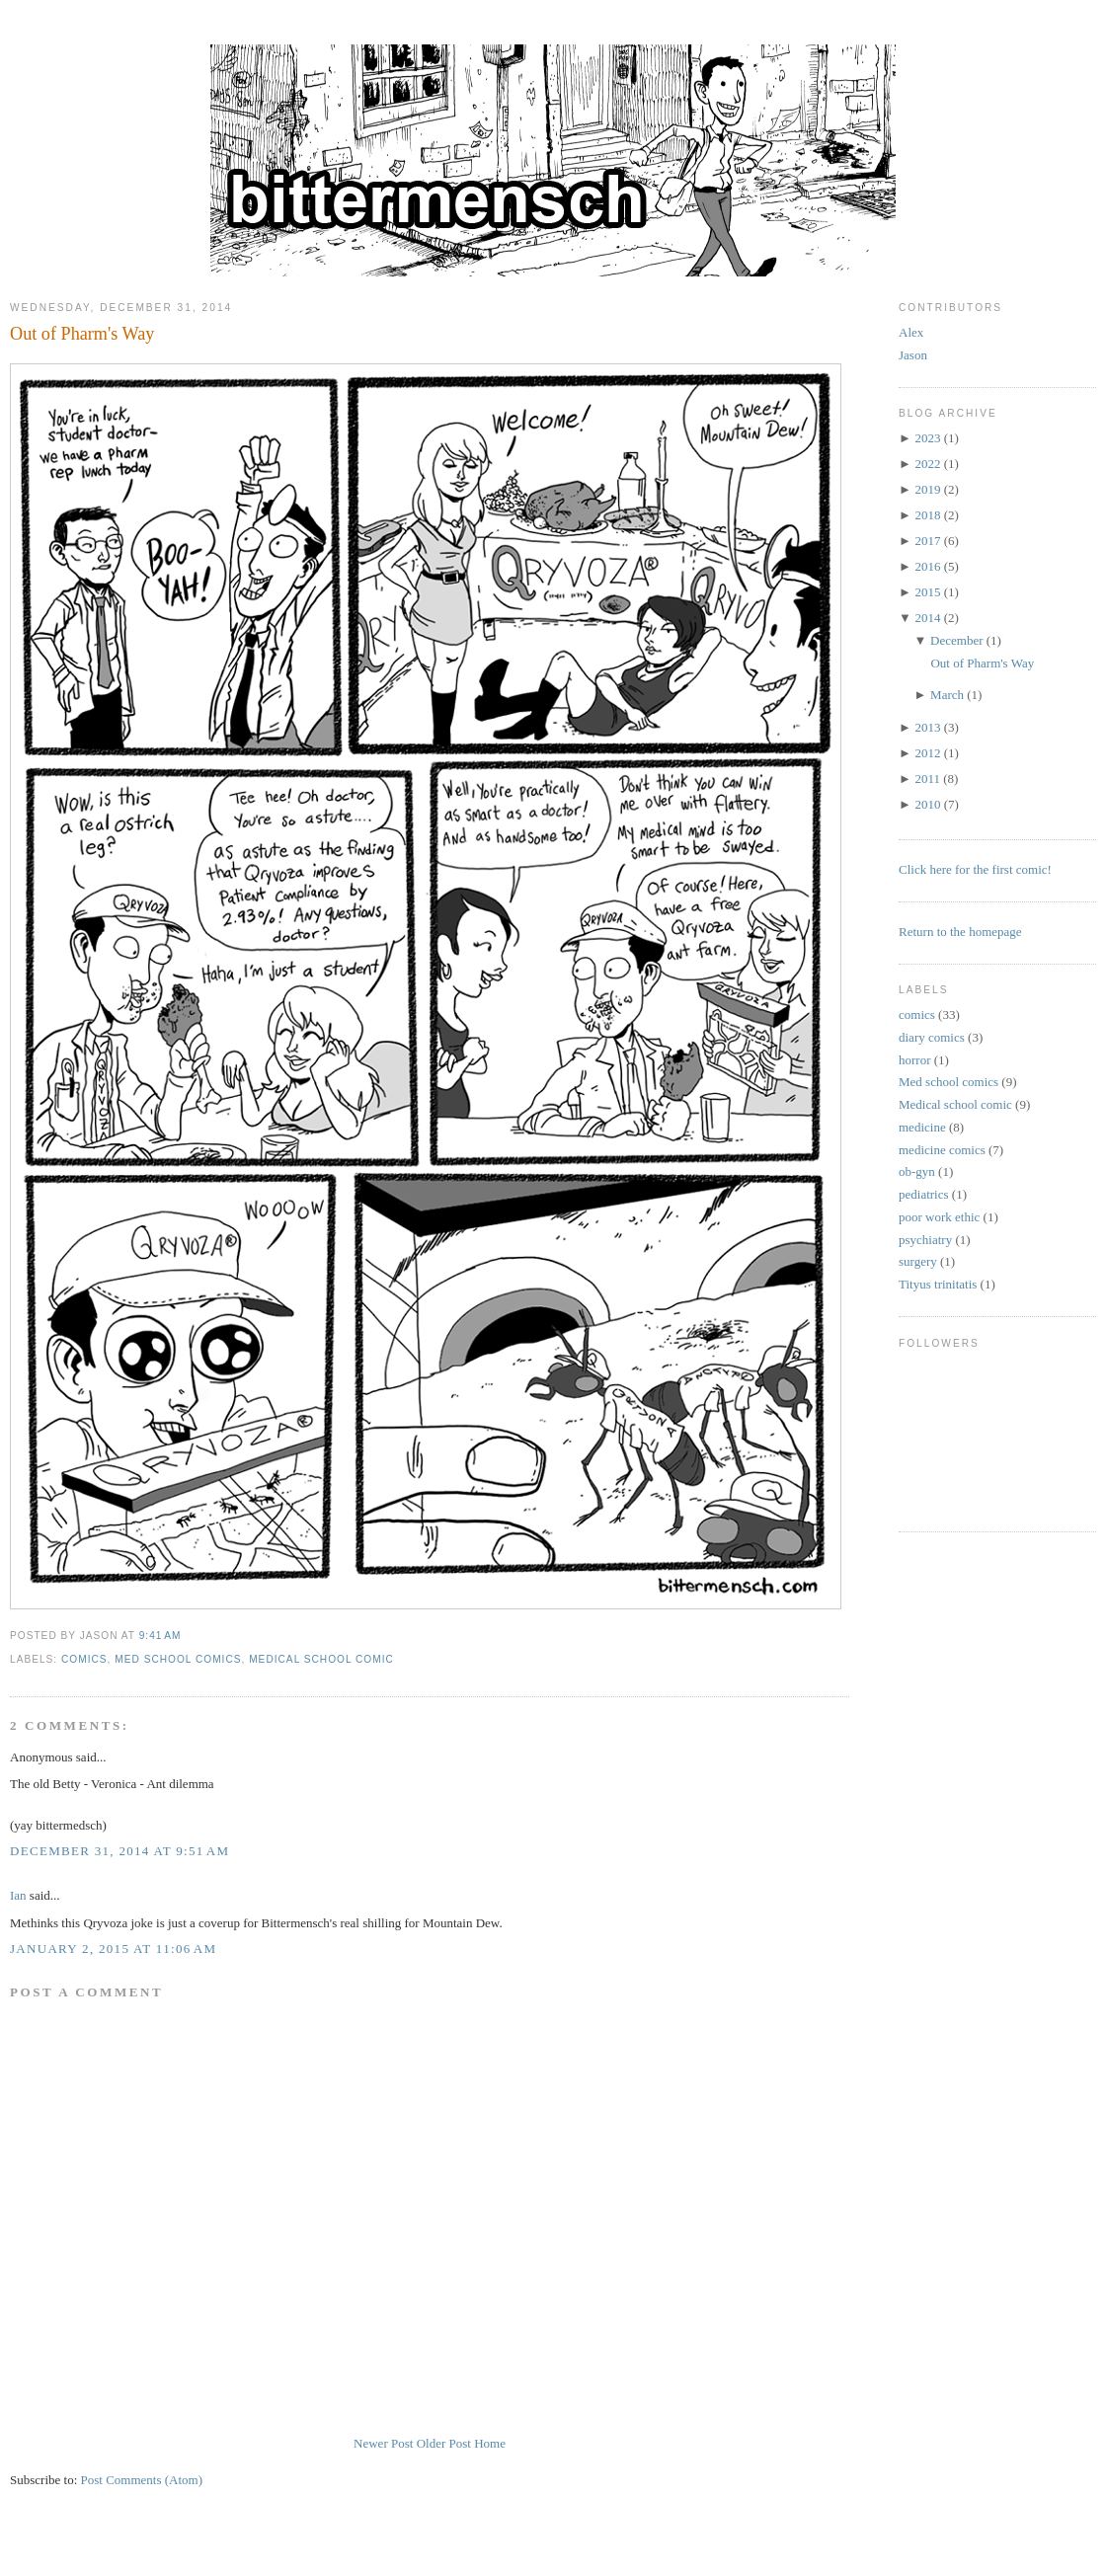 This screenshot has width=1106, height=2576. What do you see at coordinates (956, 640) in the screenshot?
I see `December` at bounding box center [956, 640].